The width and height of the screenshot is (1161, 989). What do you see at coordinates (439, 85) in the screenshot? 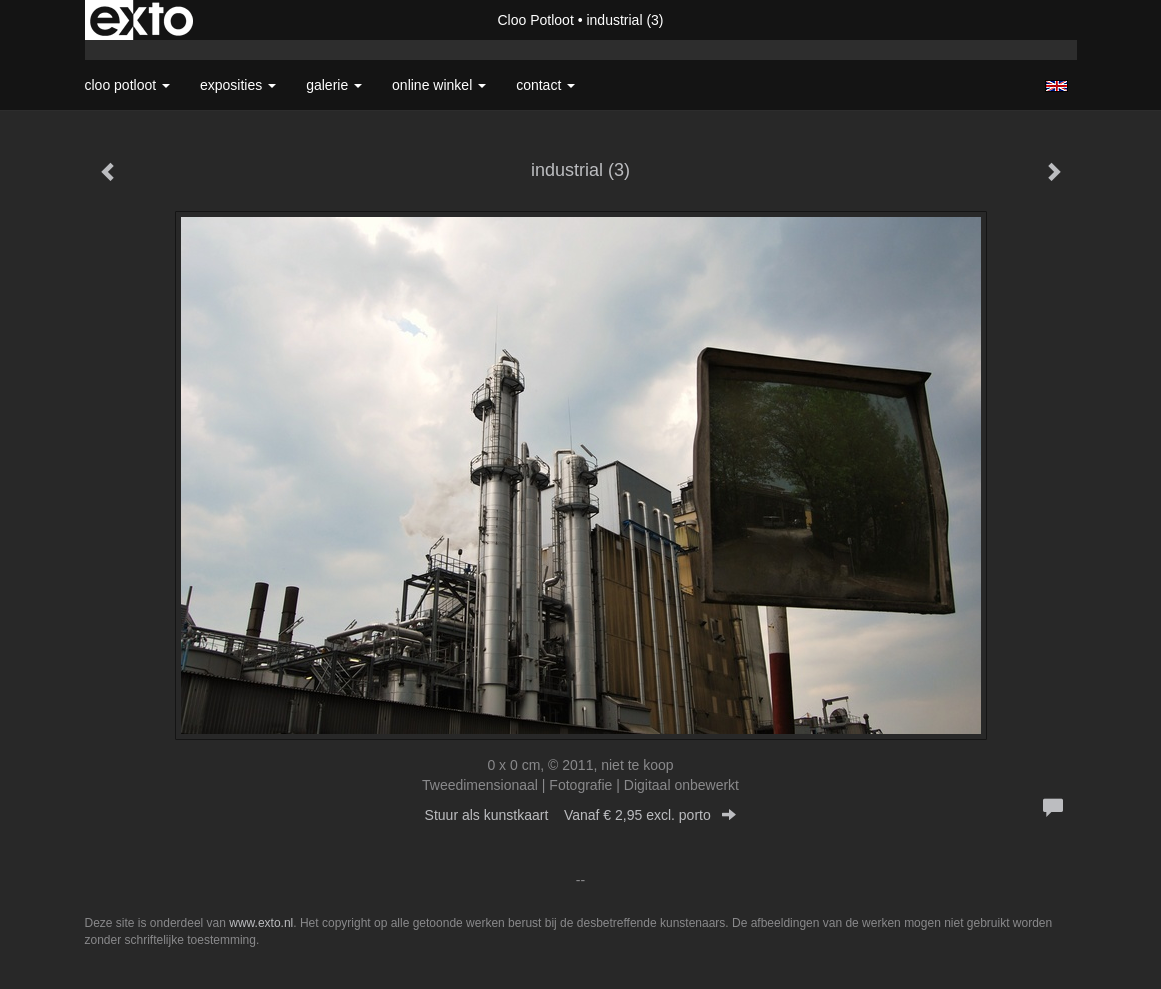
I see `Online winkel [button]` at bounding box center [439, 85].